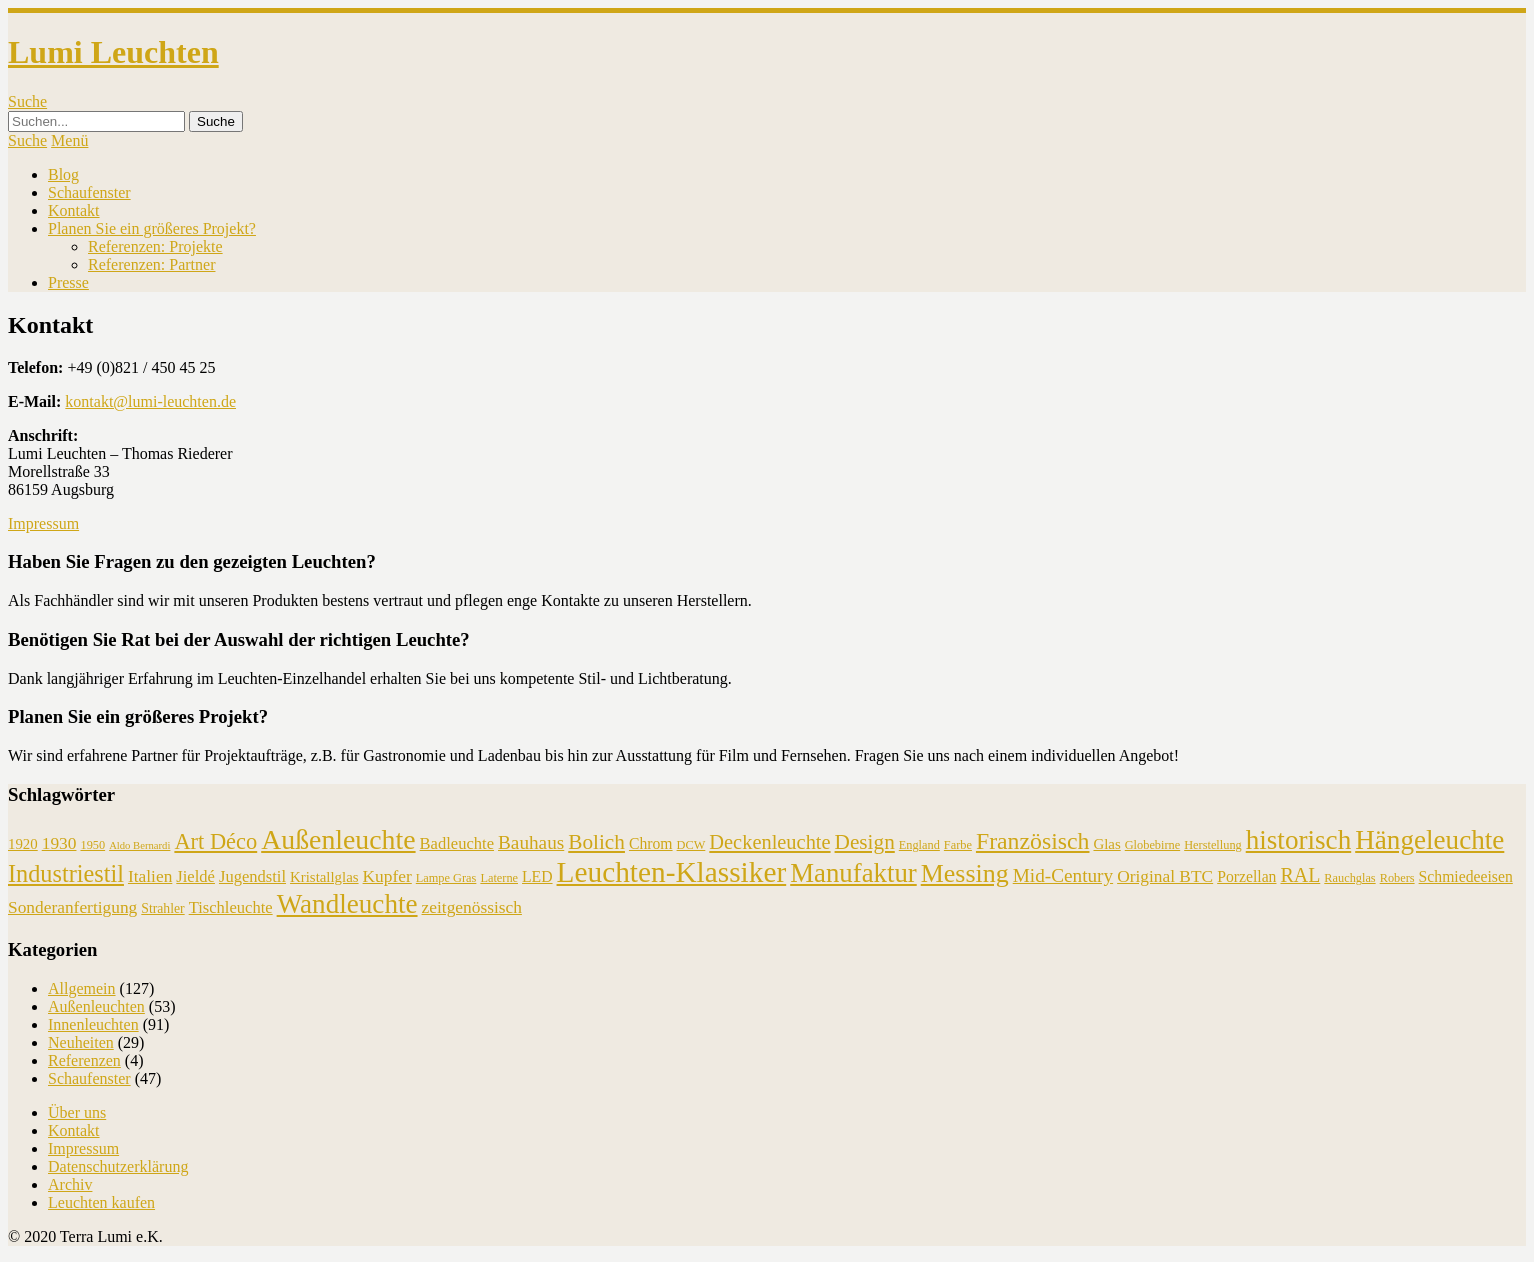 This screenshot has width=1534, height=1262. What do you see at coordinates (74, 210) in the screenshot?
I see `Kontakt` at bounding box center [74, 210].